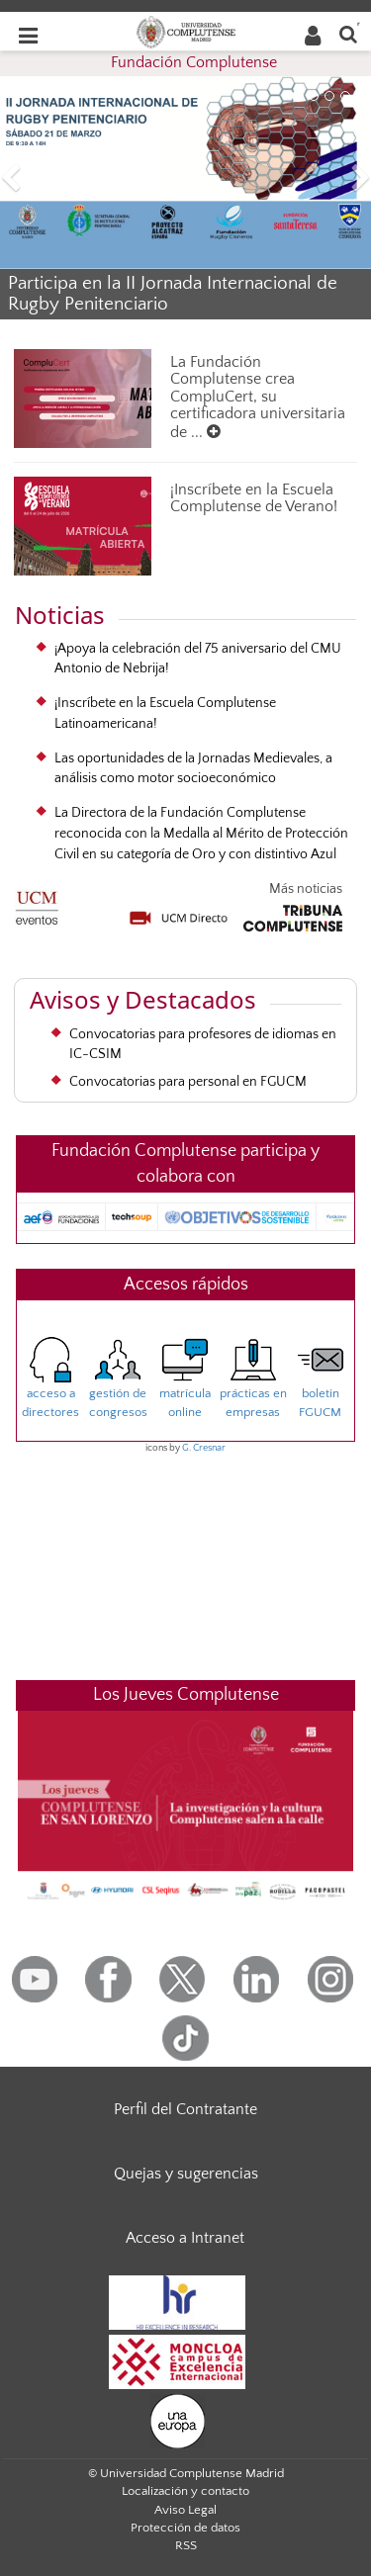  I want to click on RSS, so click(186, 2545).